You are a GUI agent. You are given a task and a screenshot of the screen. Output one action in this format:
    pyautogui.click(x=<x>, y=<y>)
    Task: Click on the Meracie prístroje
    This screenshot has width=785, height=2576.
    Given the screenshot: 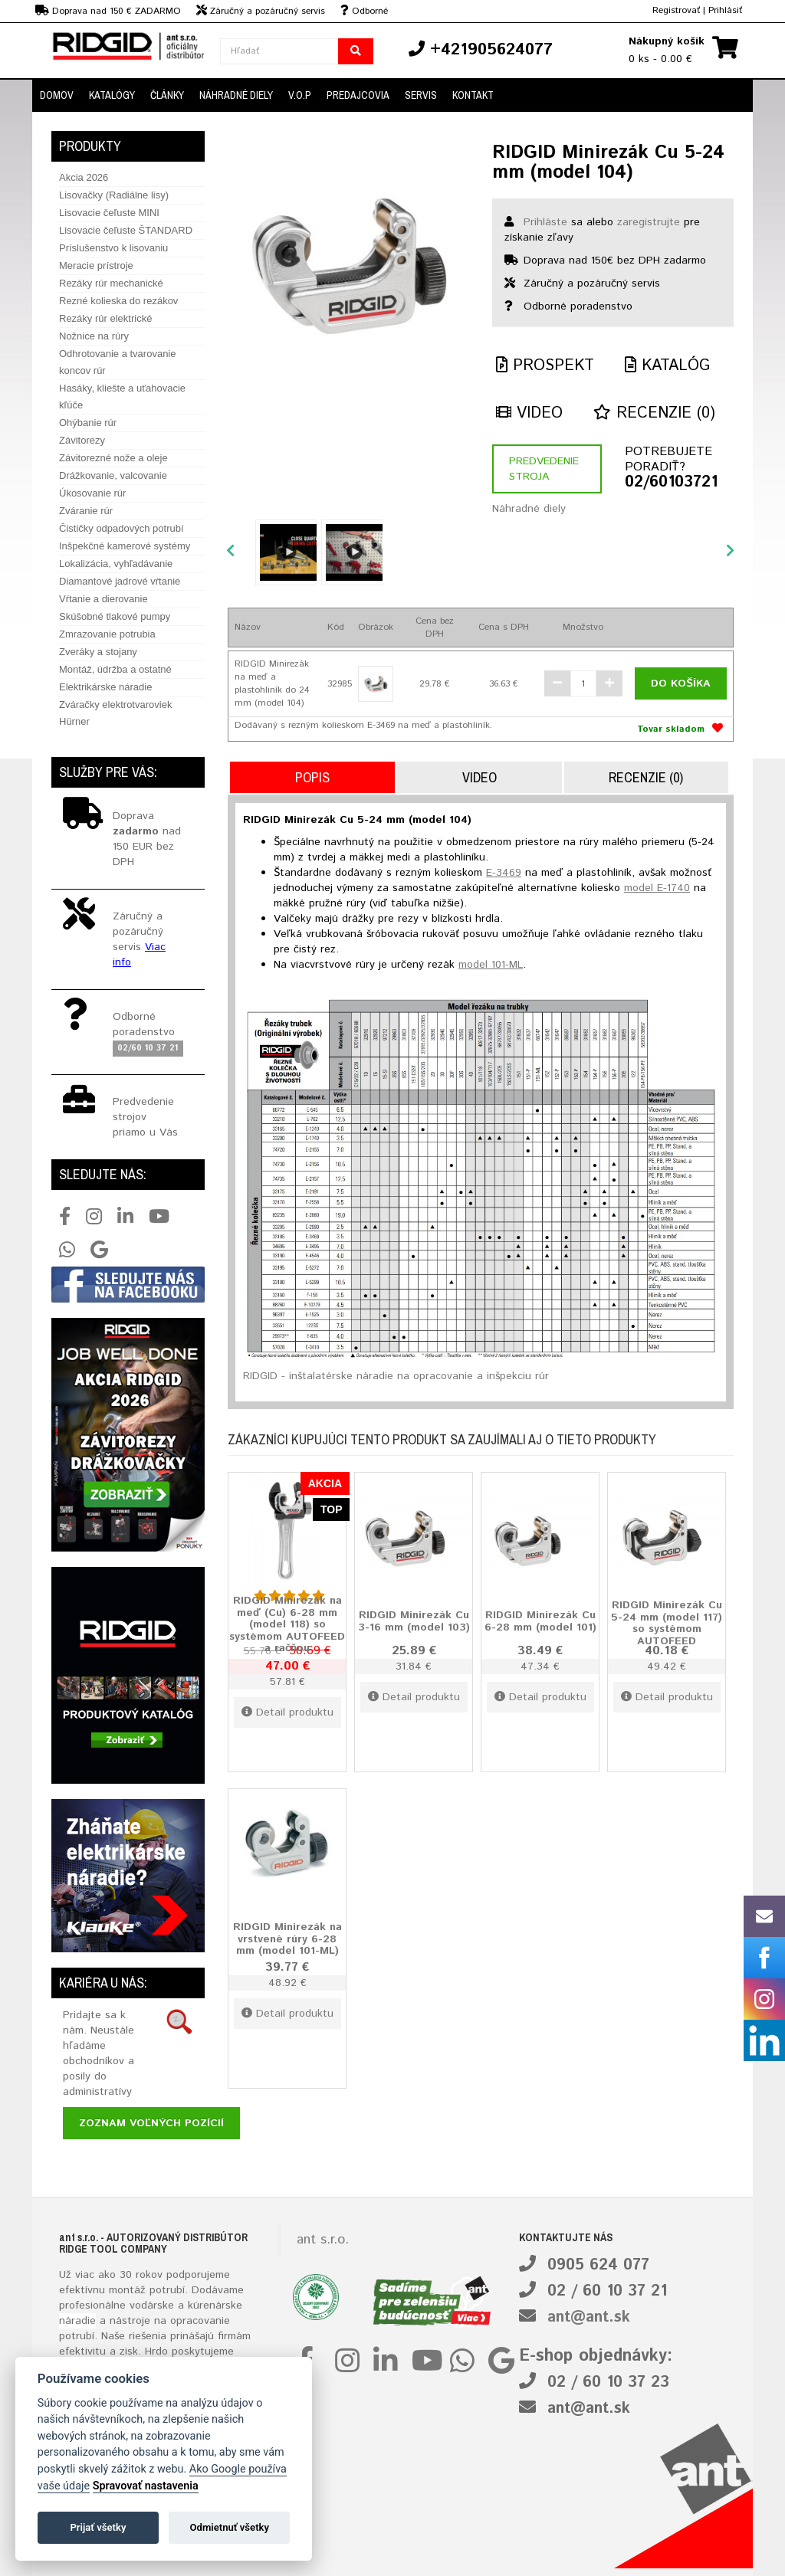 What is the action you would take?
    pyautogui.click(x=96, y=265)
    